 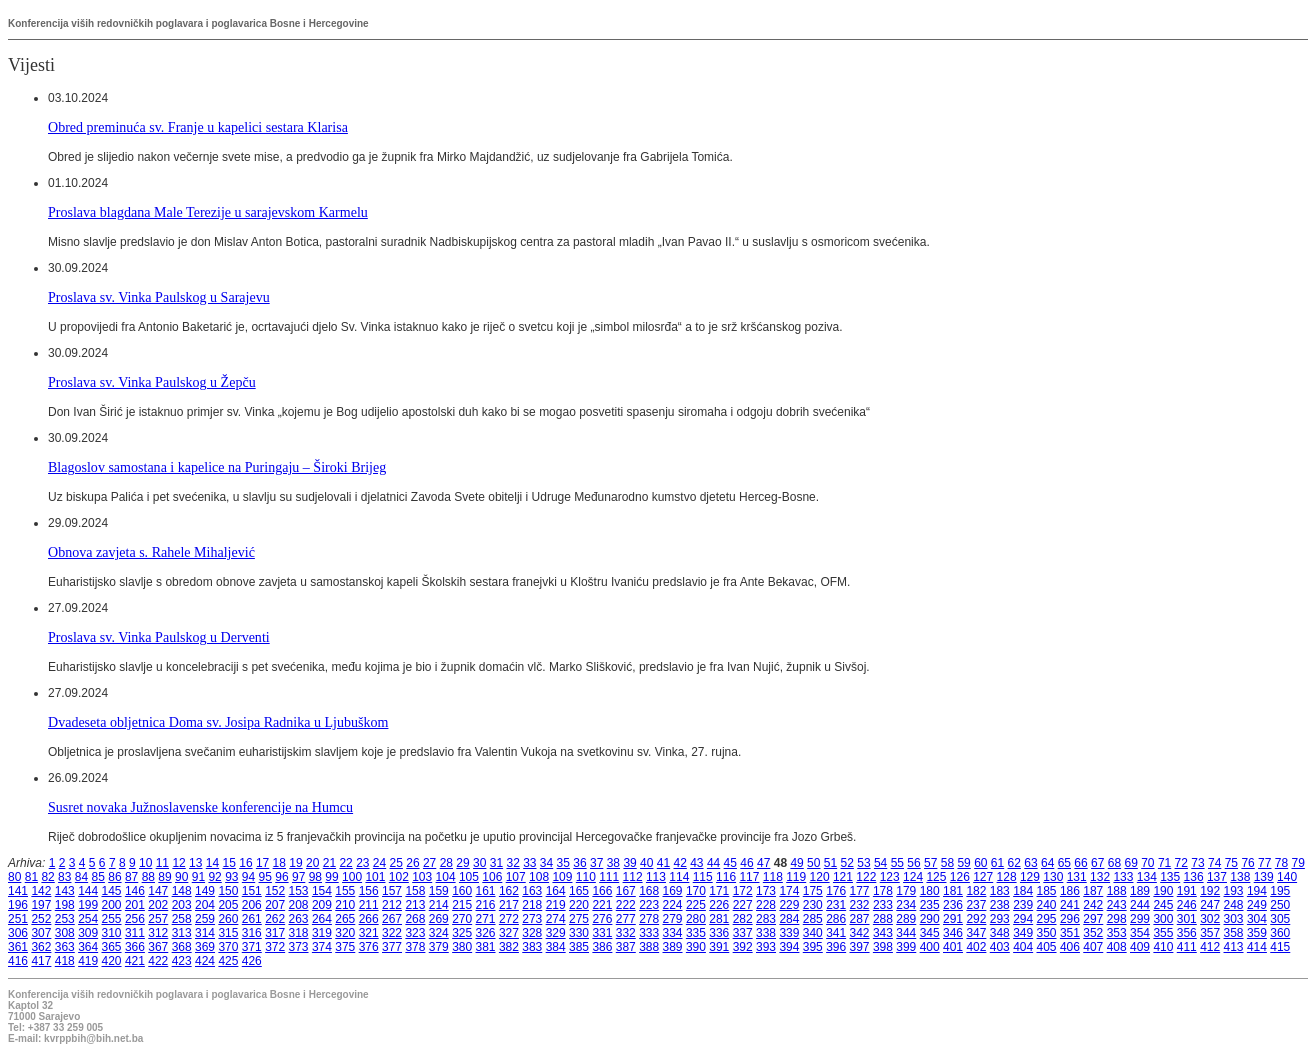 What do you see at coordinates (299, 947) in the screenshot?
I see `373` at bounding box center [299, 947].